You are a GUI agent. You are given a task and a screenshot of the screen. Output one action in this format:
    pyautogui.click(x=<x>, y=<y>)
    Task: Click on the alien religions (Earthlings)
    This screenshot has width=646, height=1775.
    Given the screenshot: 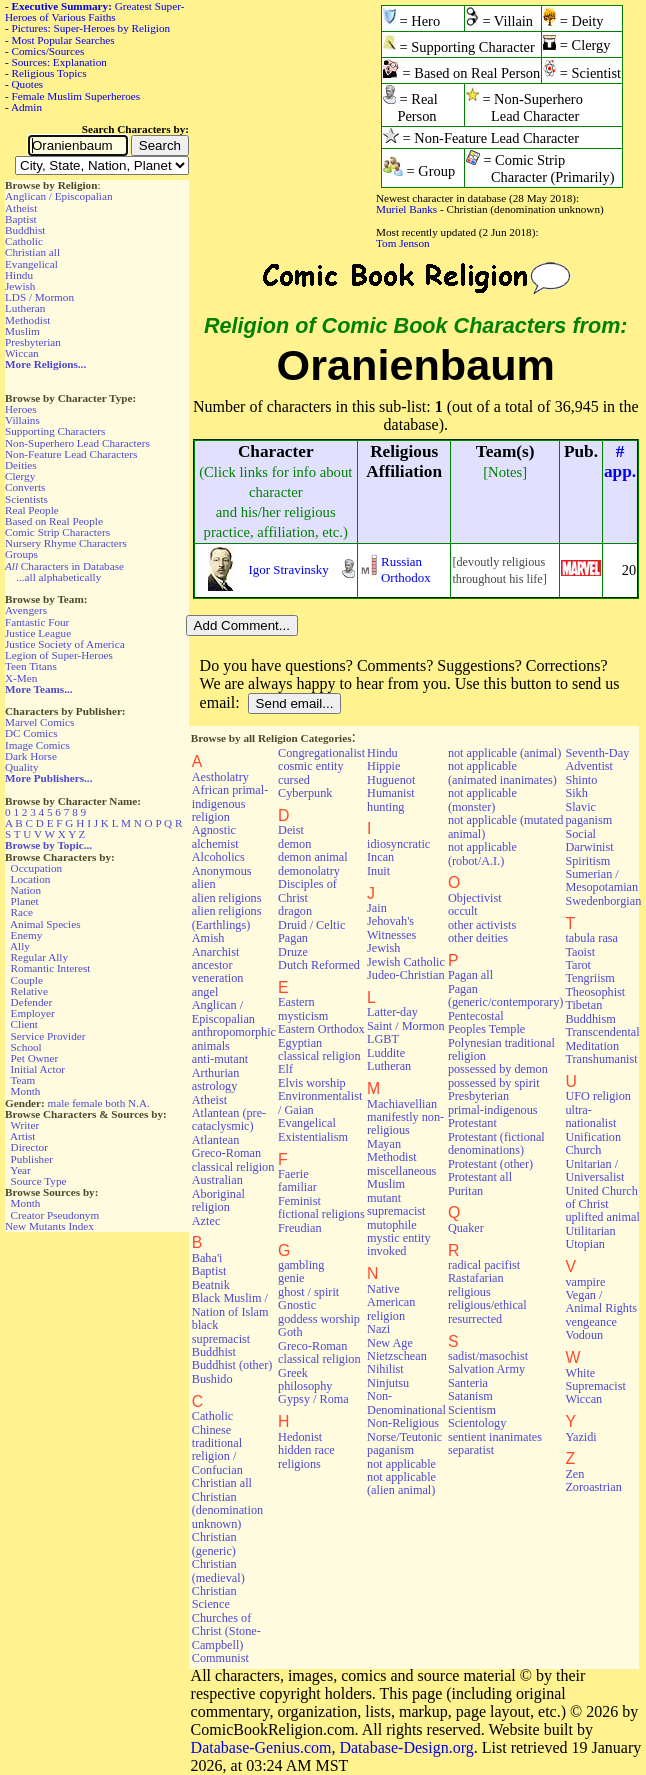 What is the action you would take?
    pyautogui.click(x=227, y=917)
    